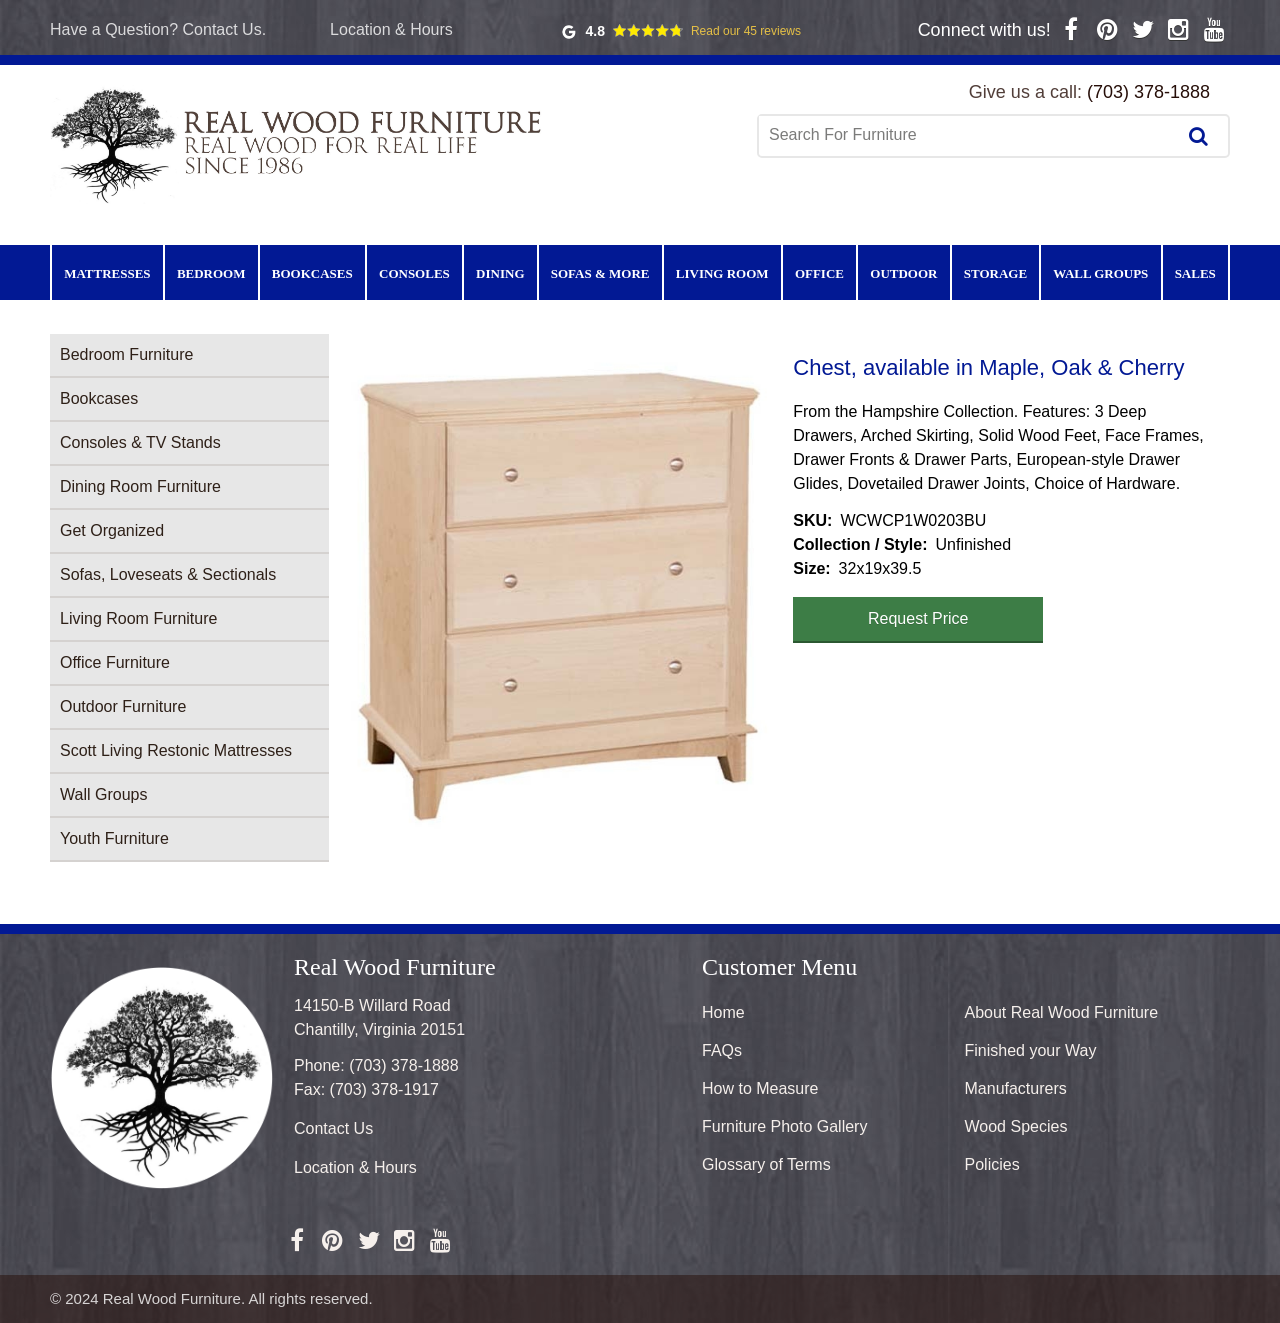  Describe the element at coordinates (211, 273) in the screenshot. I see `Bedroom [menuitem]` at that location.